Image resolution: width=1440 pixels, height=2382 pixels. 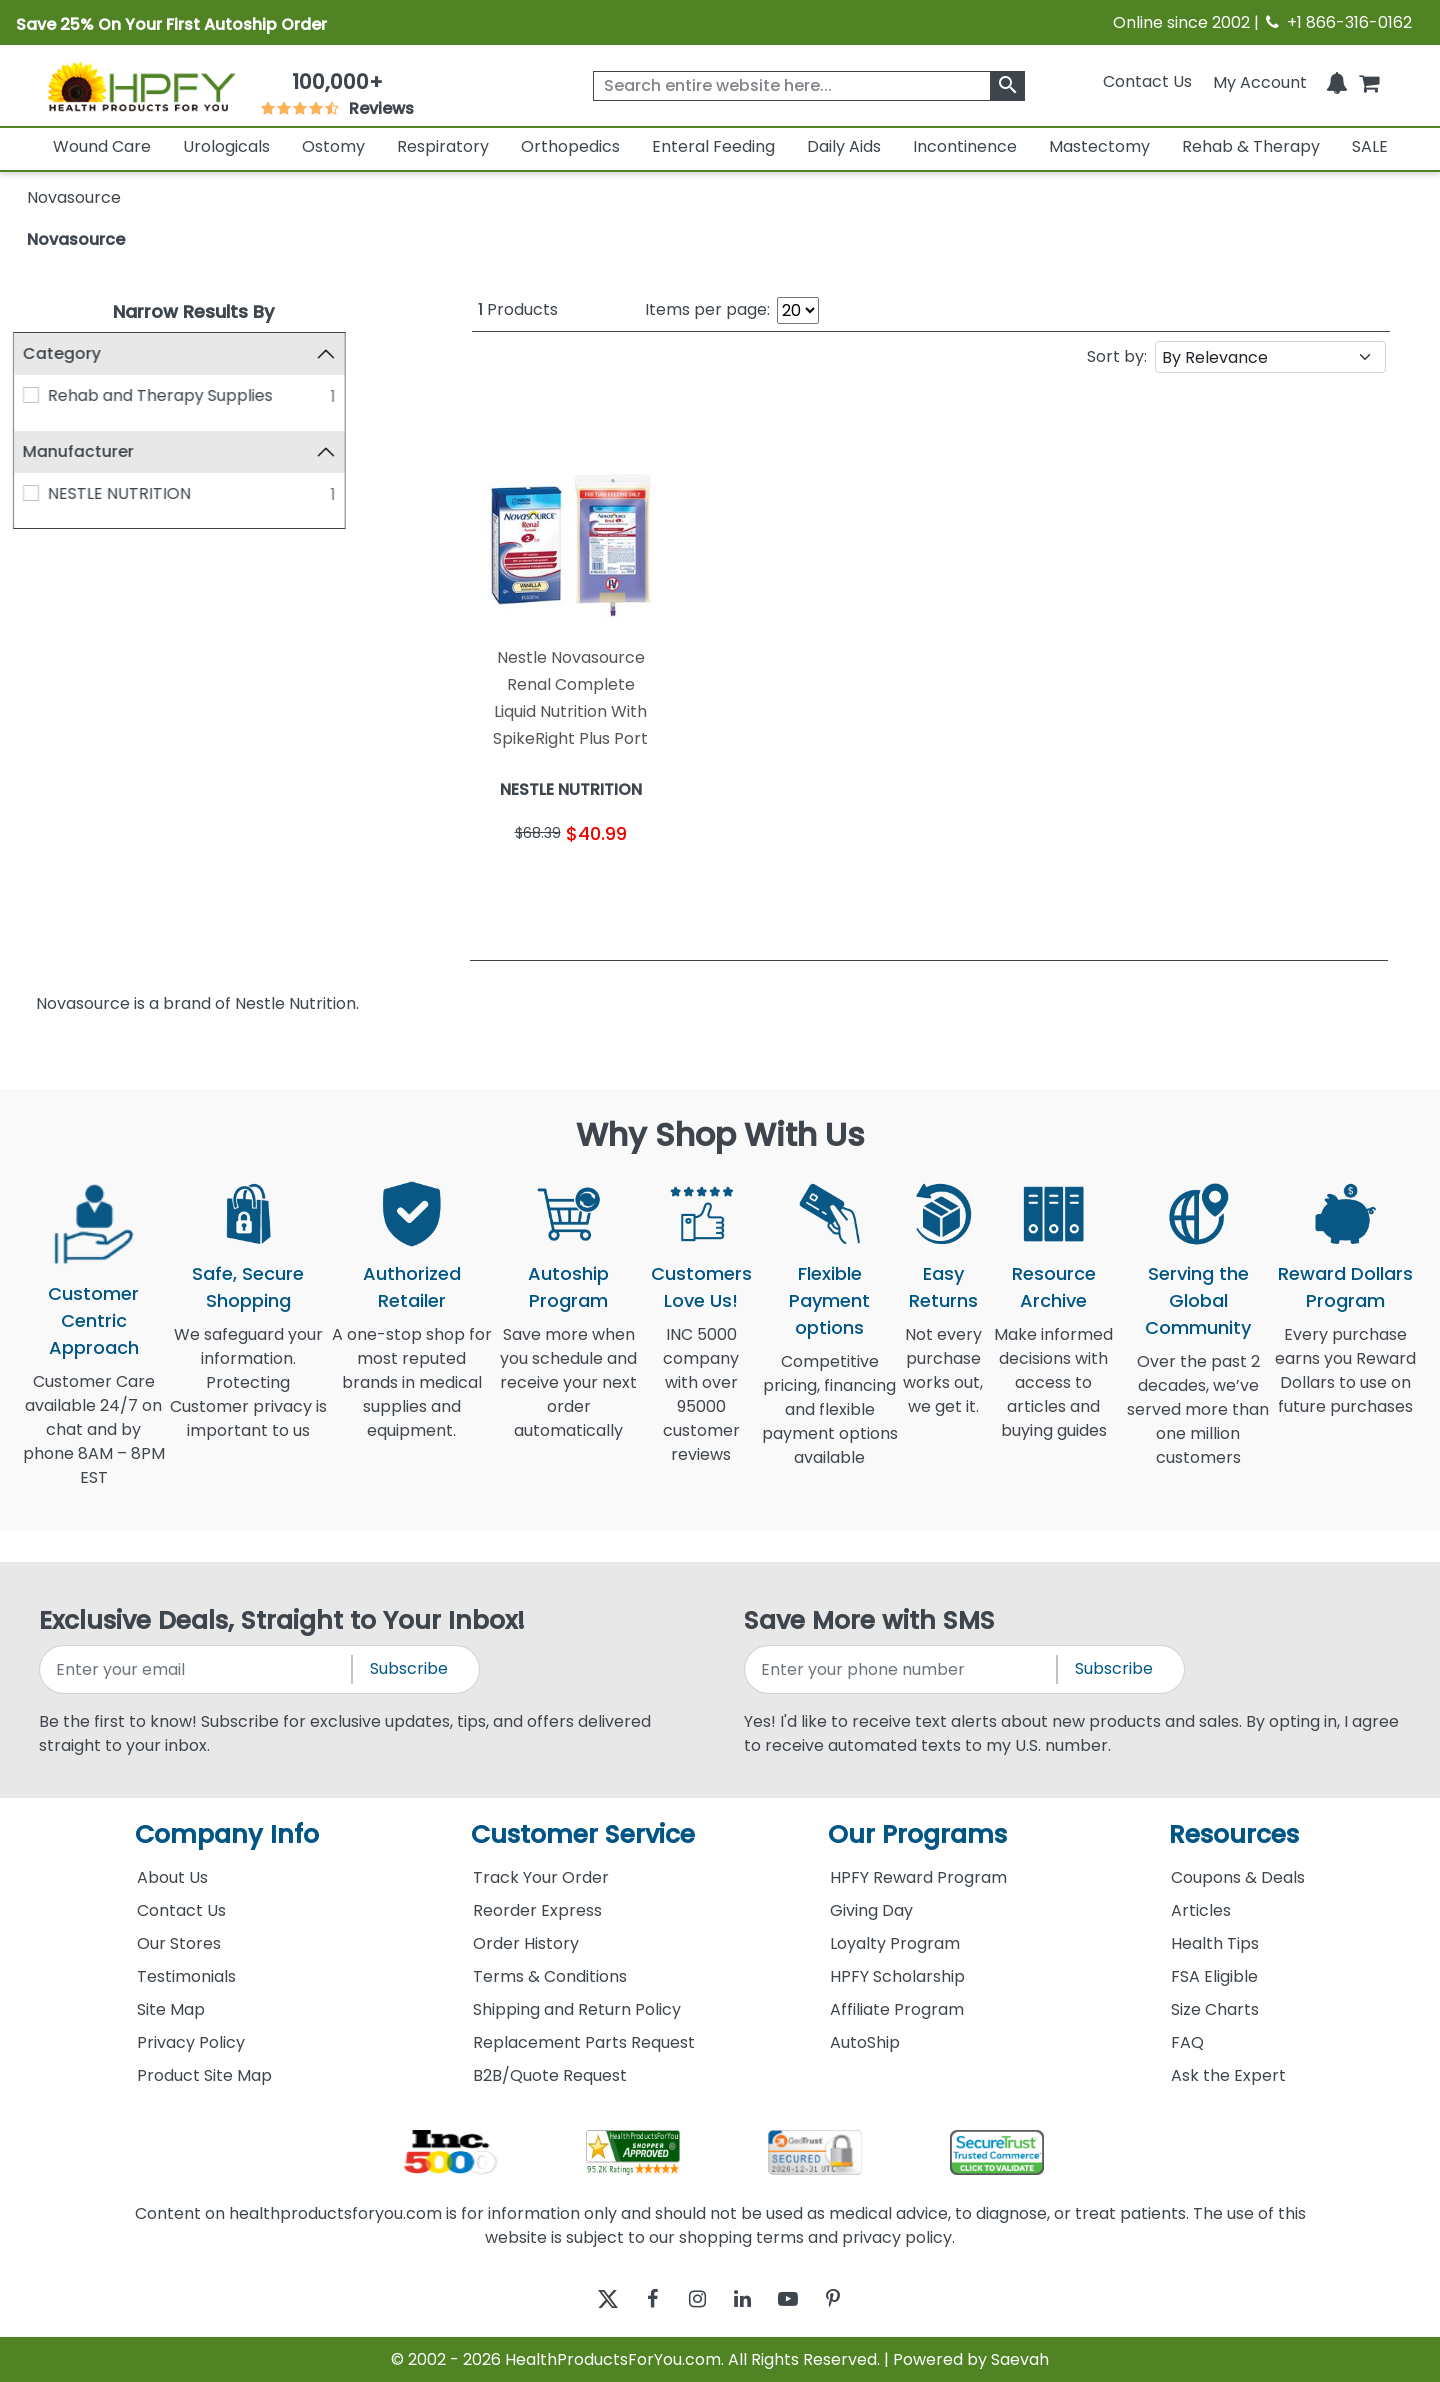 What do you see at coordinates (1260, 81) in the screenshot?
I see `[HeaderAccount]` at bounding box center [1260, 81].